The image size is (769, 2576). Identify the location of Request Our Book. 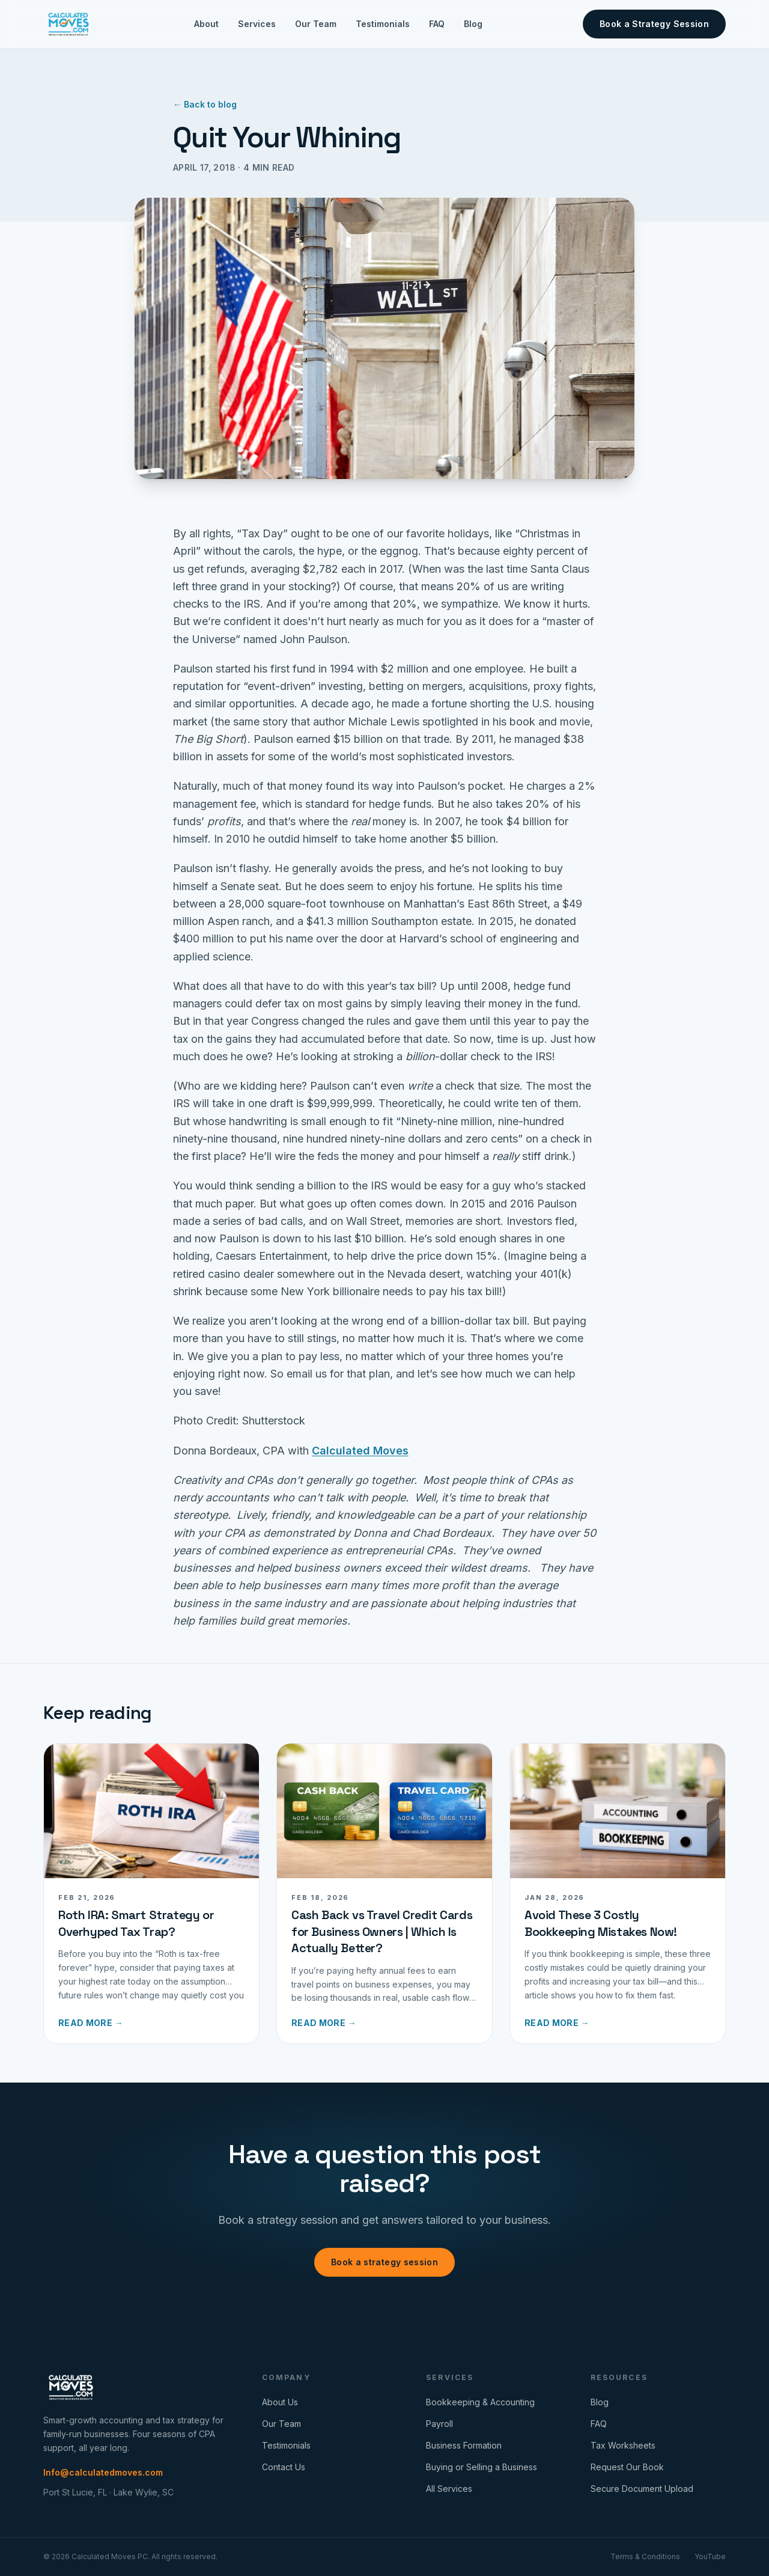
(627, 2467).